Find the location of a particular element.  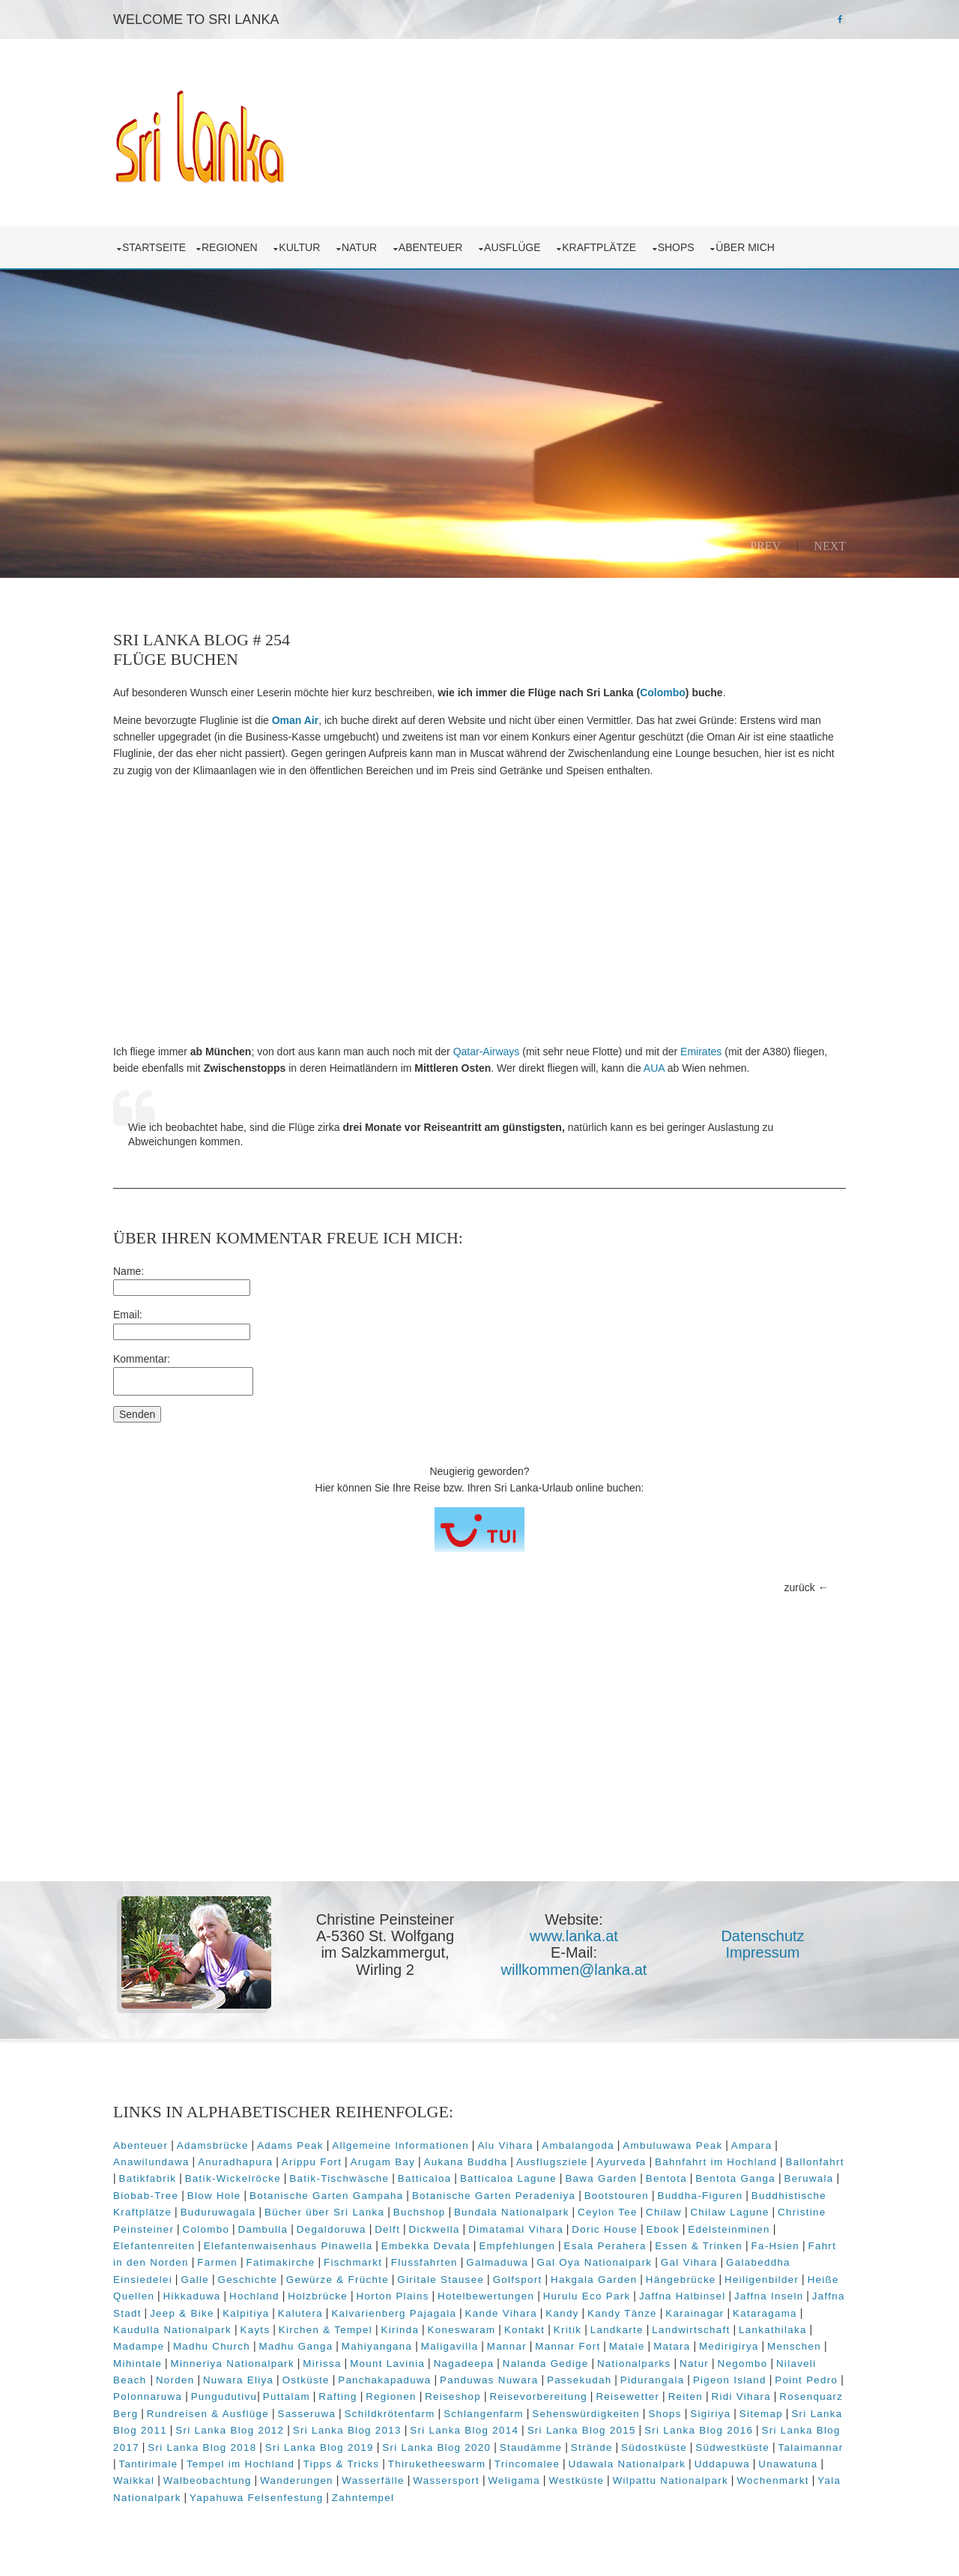

Mount Lavinia is located at coordinates (387, 2363).